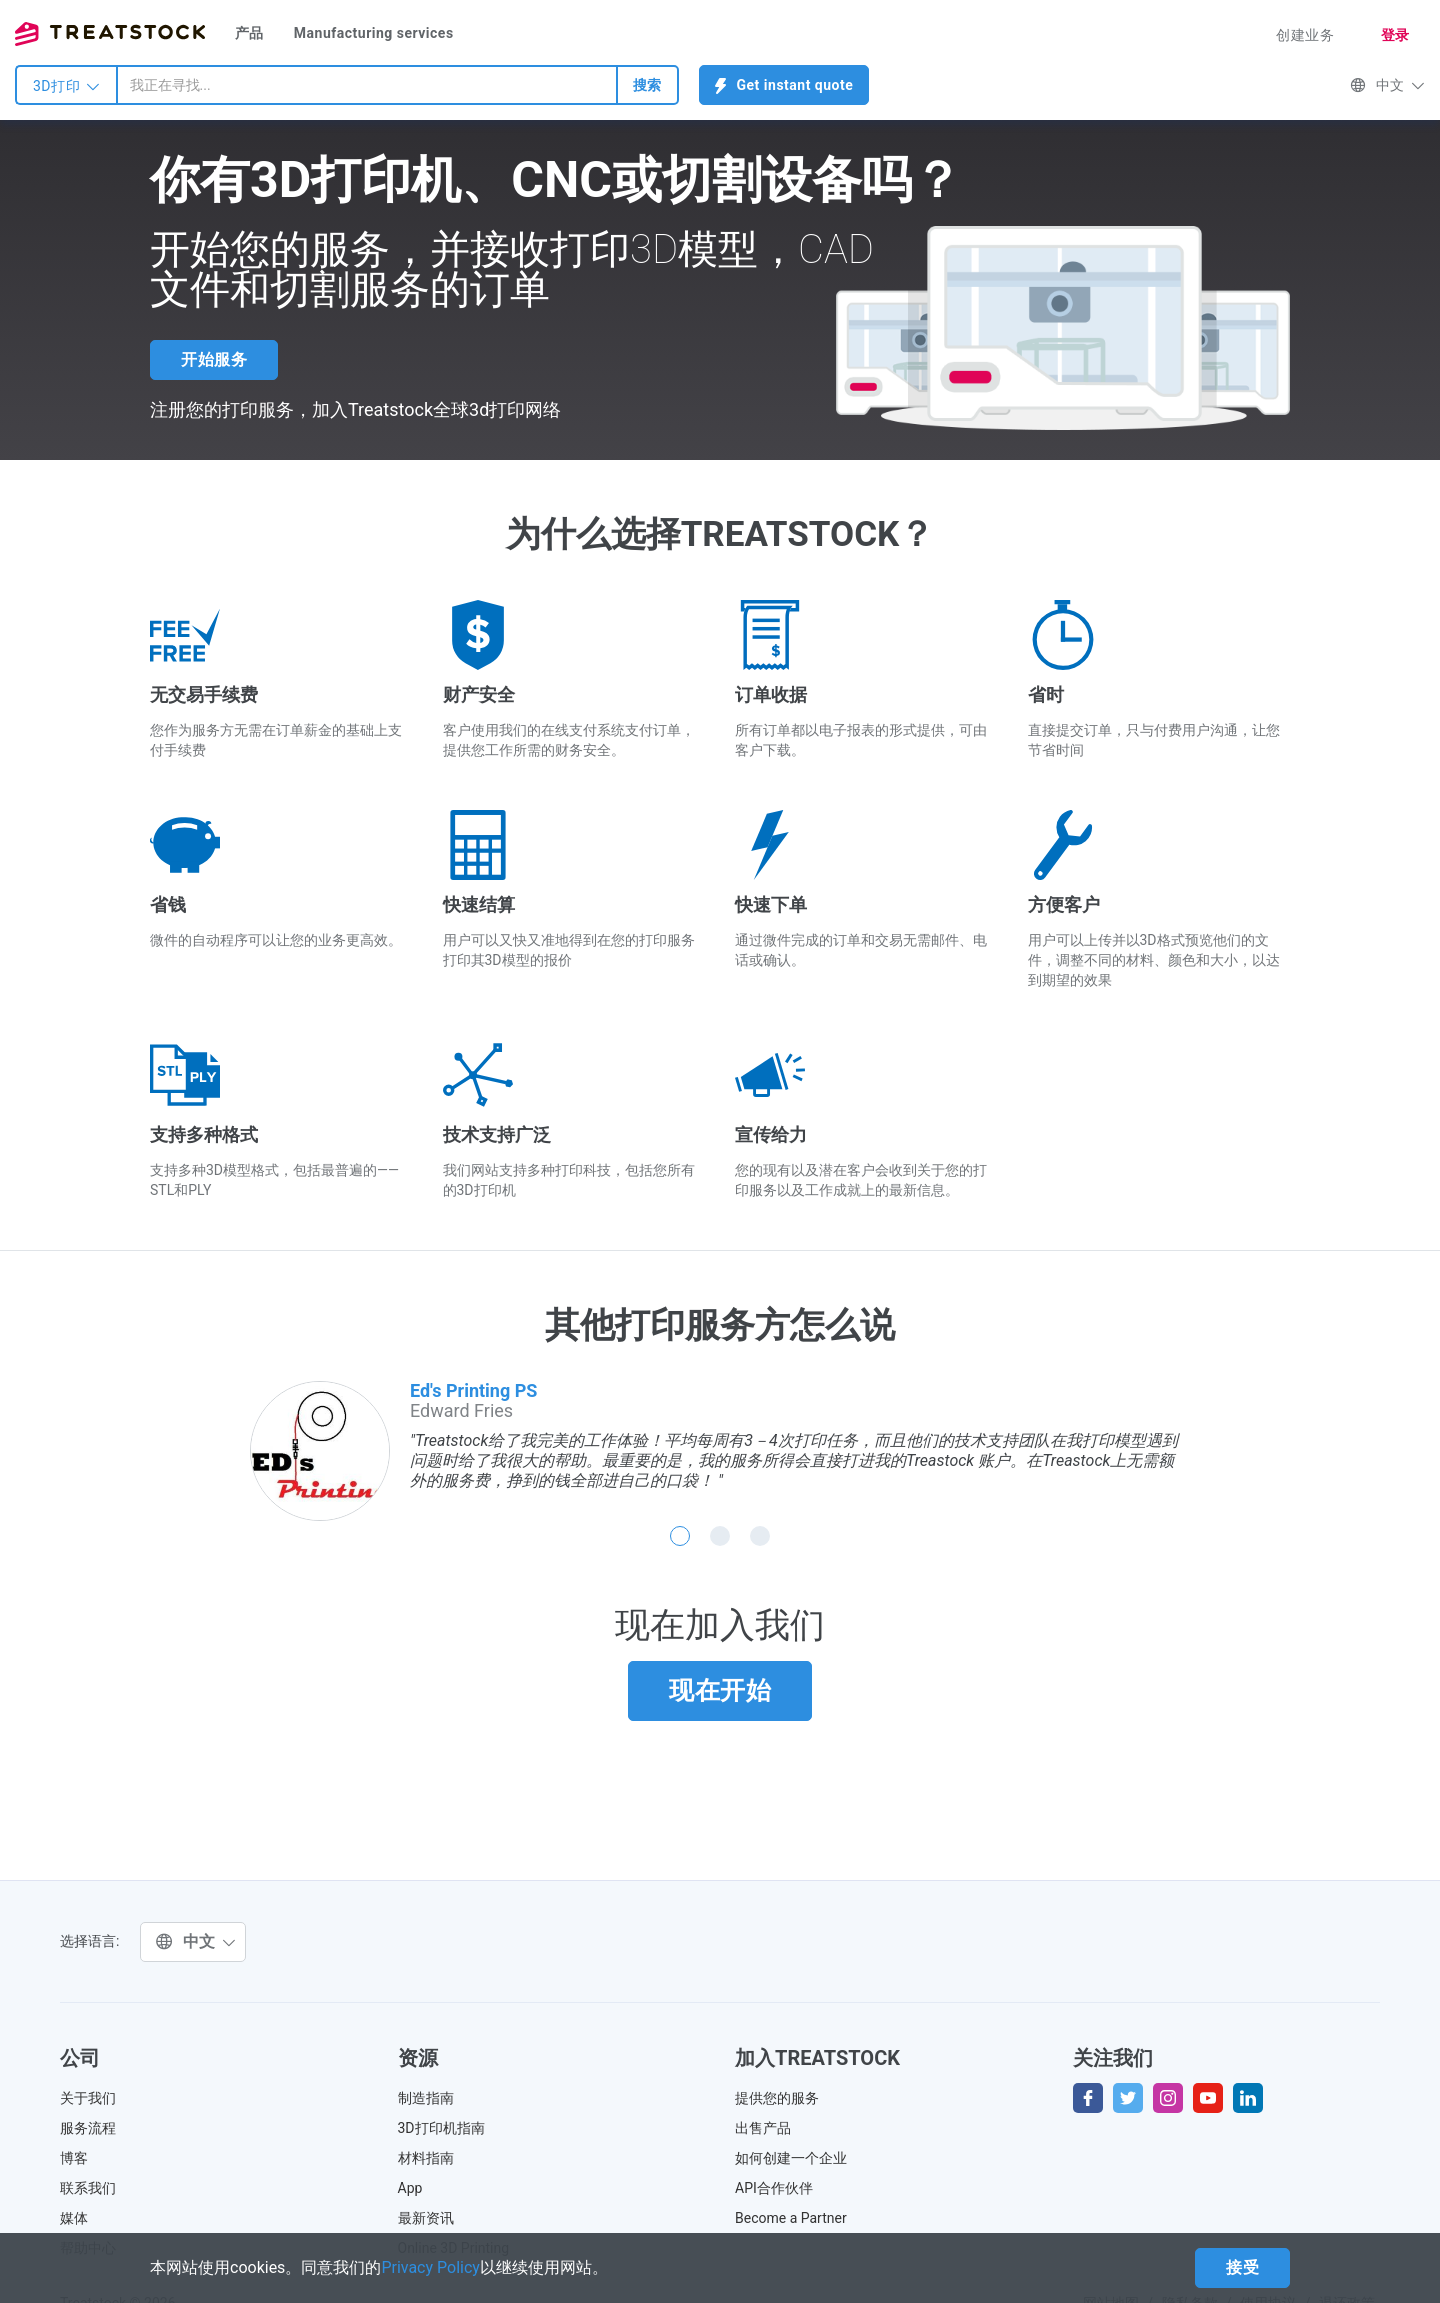 The width and height of the screenshot is (1440, 2303). What do you see at coordinates (647, 85) in the screenshot?
I see `搜索` at bounding box center [647, 85].